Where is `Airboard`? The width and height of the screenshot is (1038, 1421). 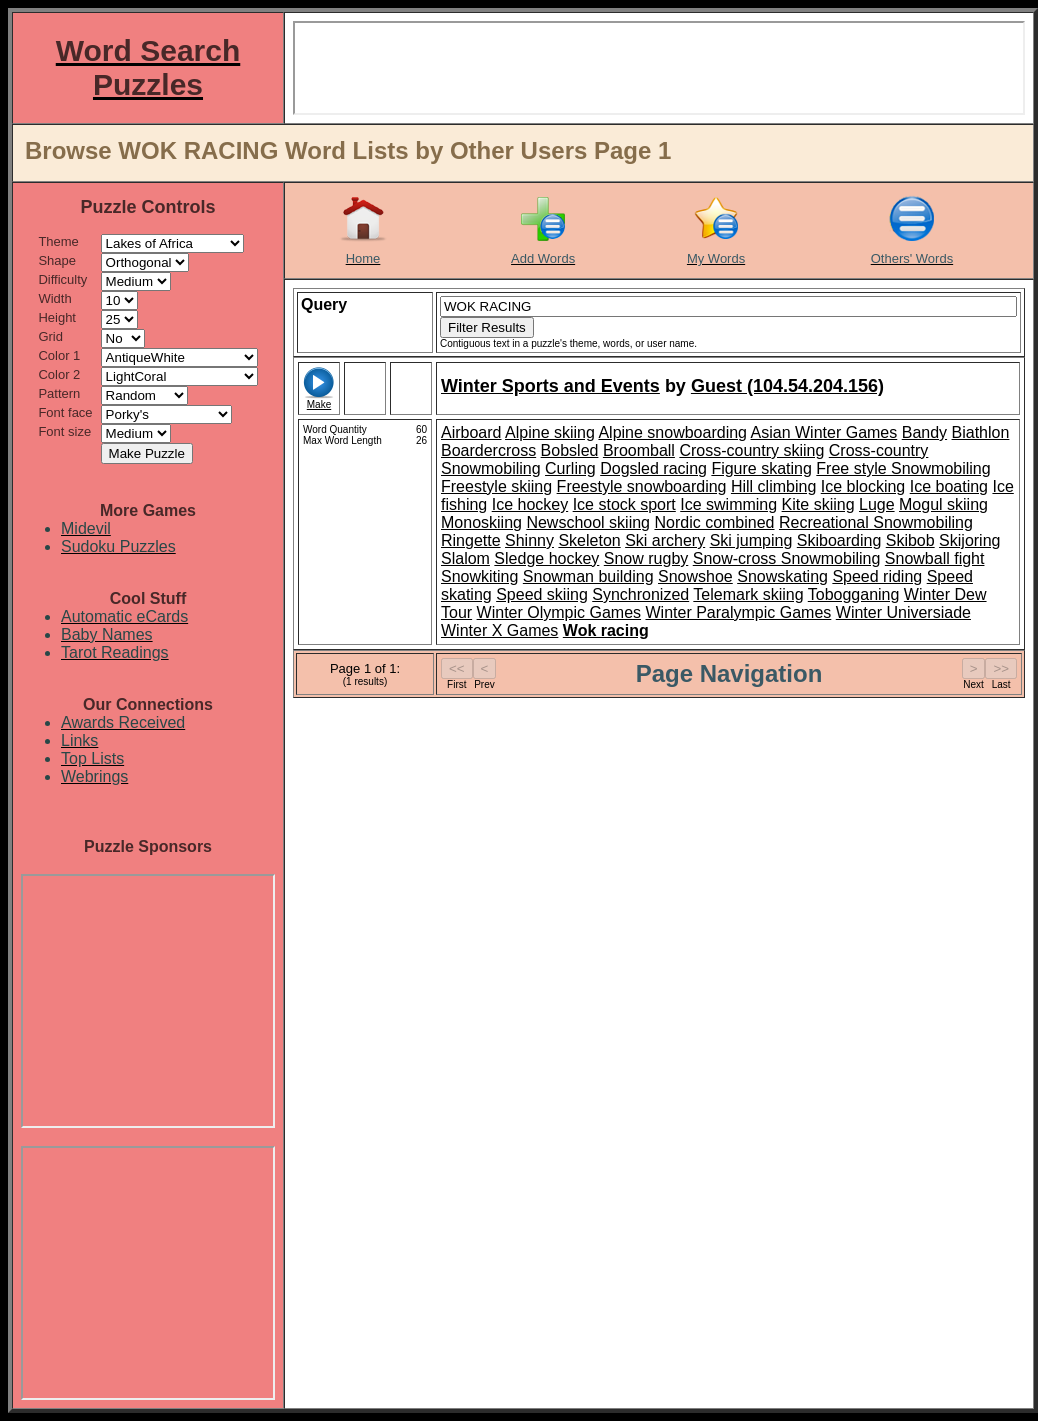
Airboard is located at coordinates (471, 432).